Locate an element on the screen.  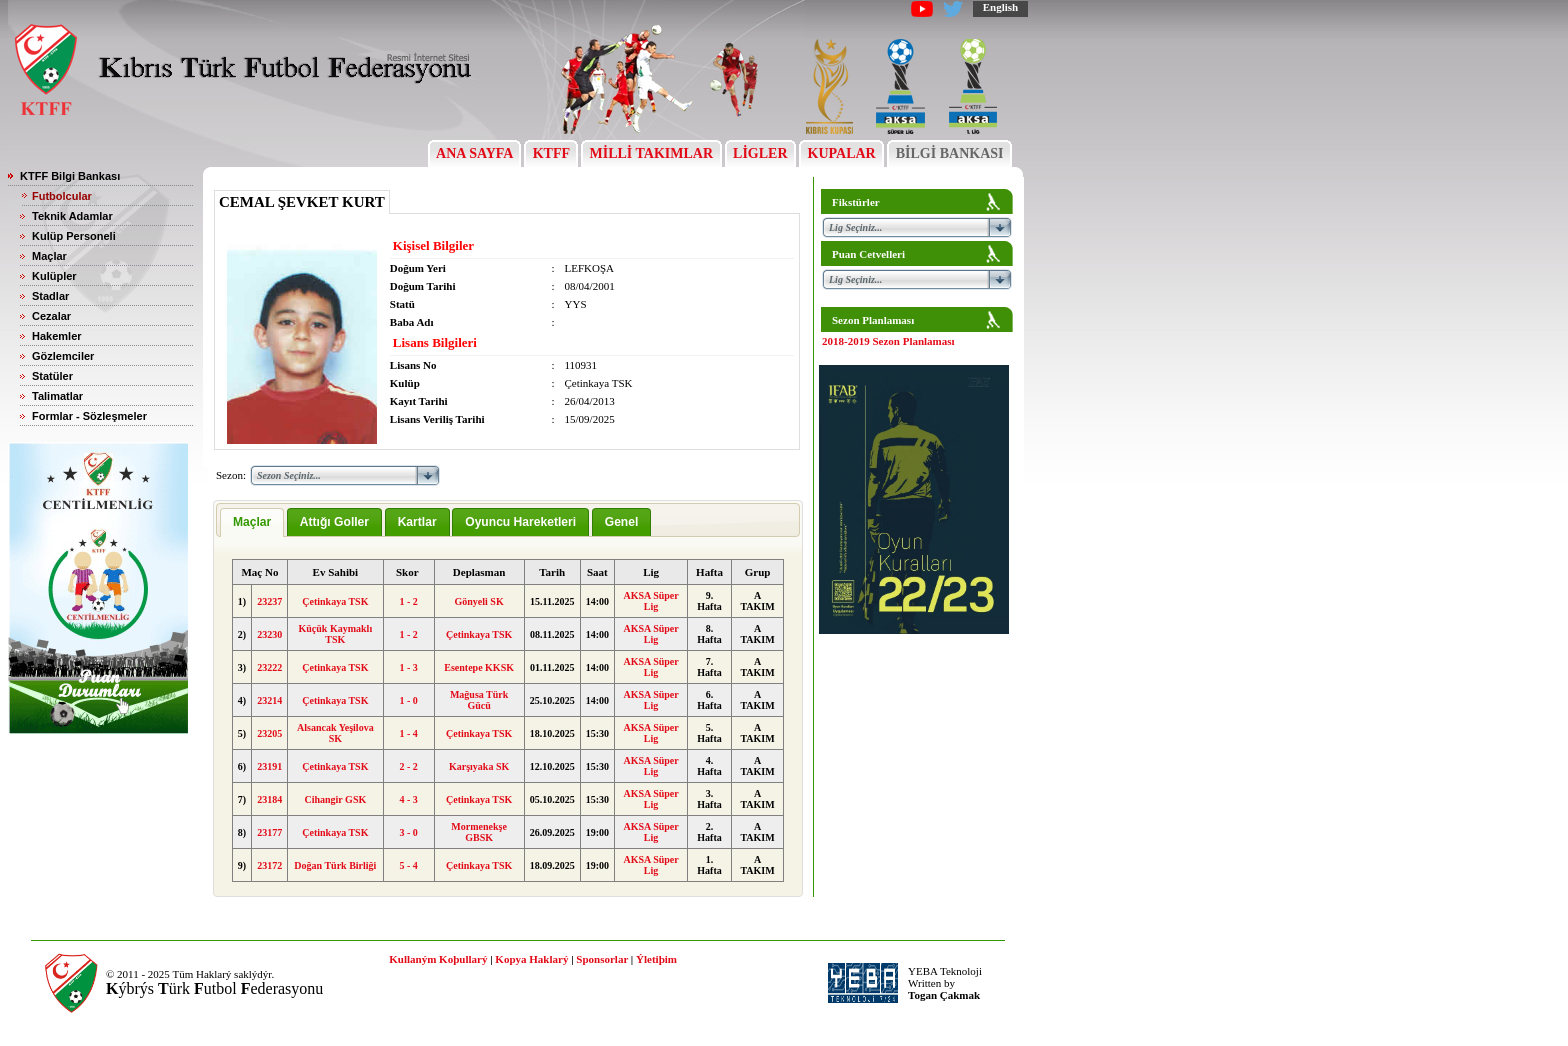
MİLLİ TAKIMLAR is located at coordinates (651, 153).